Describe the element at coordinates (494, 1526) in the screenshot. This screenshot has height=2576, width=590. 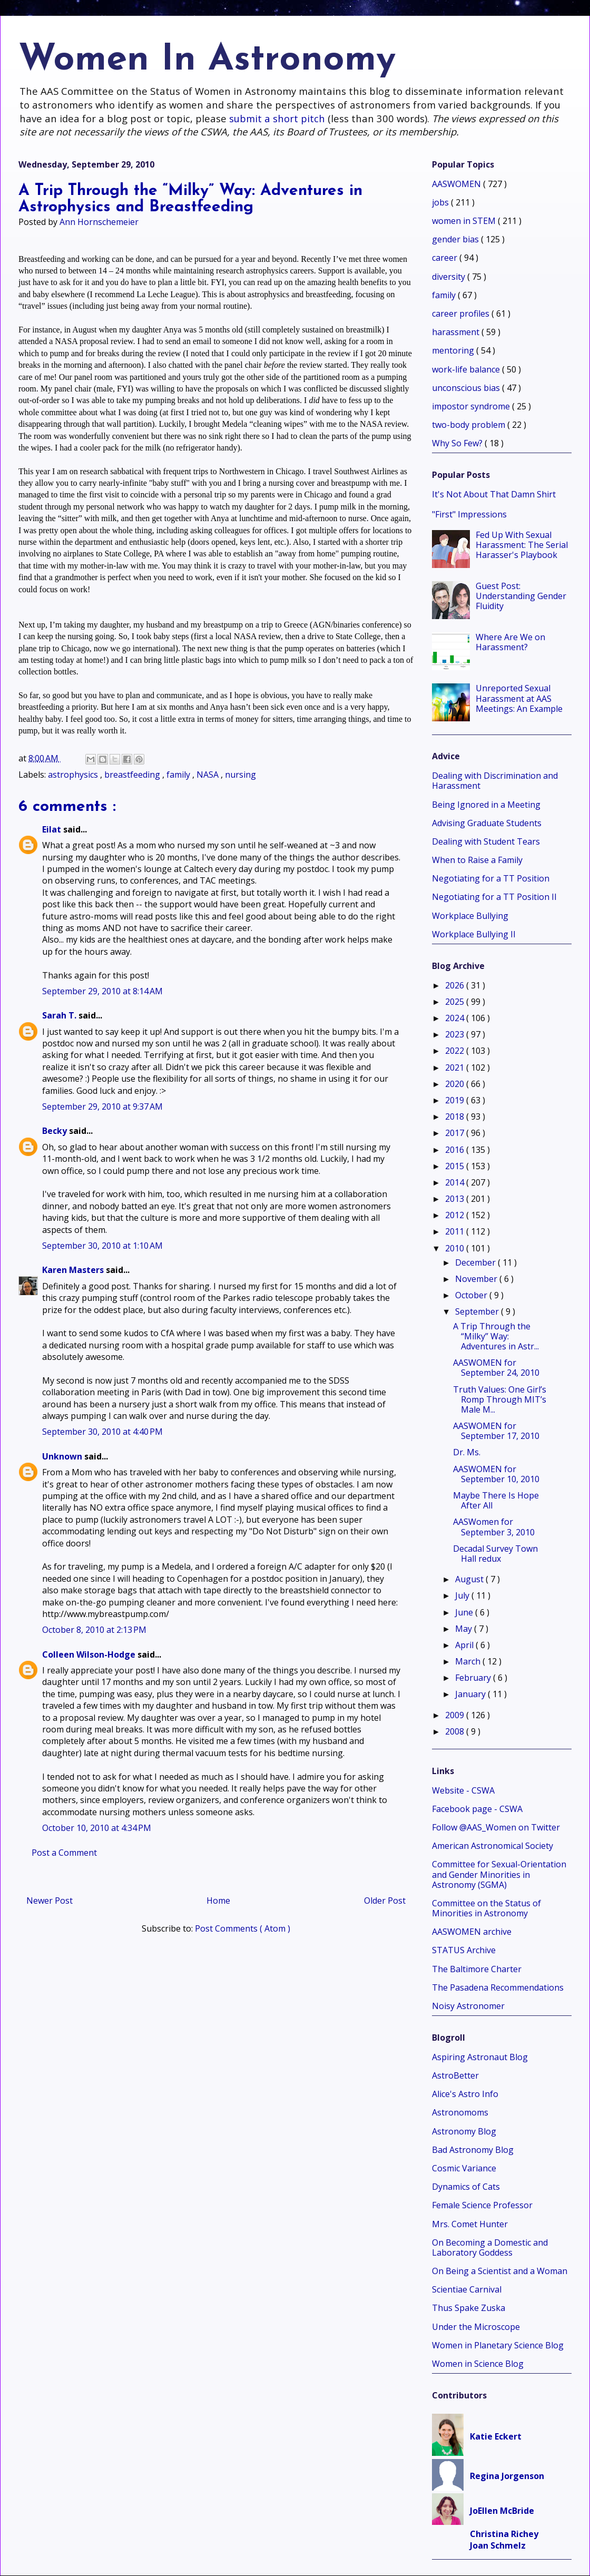
I see `AASWomen for September 3, 2010` at that location.